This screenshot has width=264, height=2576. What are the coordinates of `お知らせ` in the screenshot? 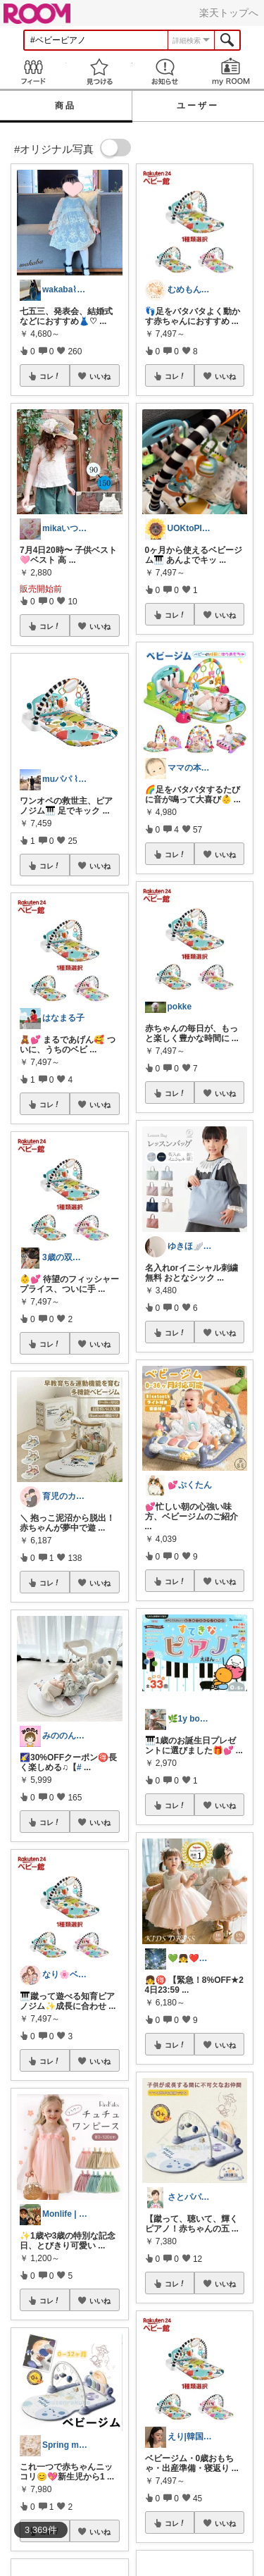 It's located at (165, 71).